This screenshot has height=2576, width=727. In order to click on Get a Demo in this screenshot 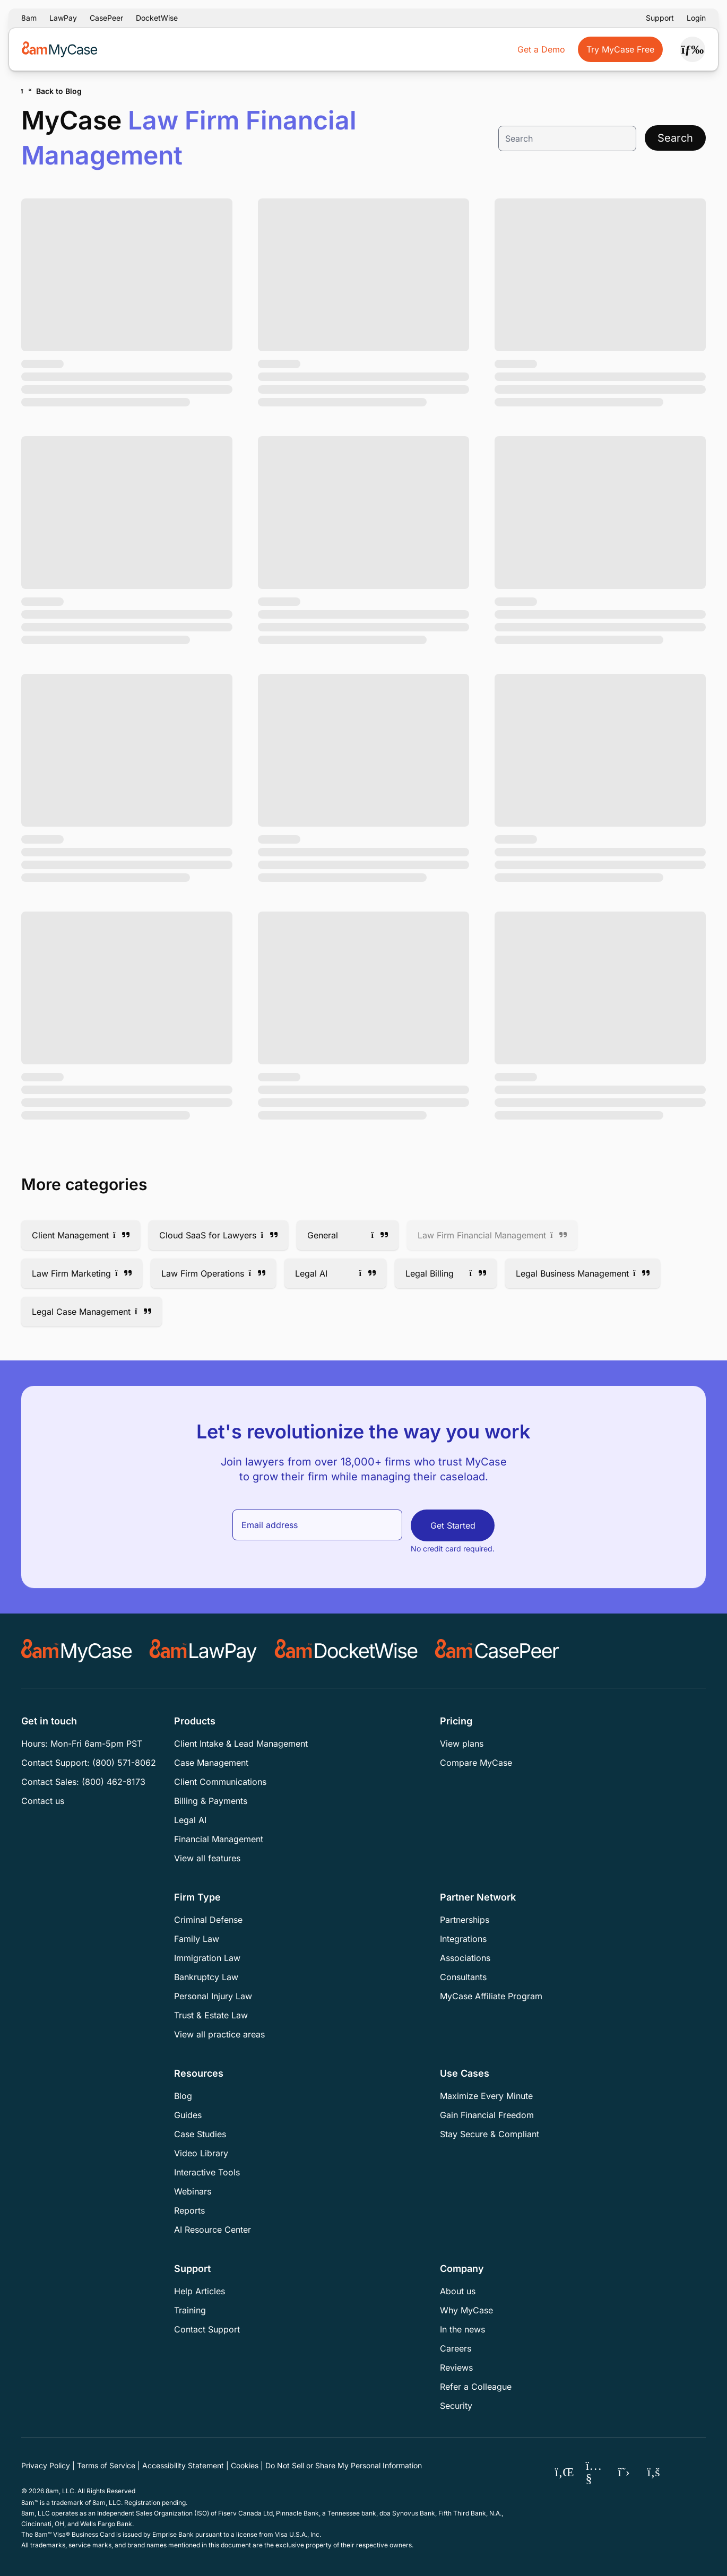, I will do `click(541, 49)`.